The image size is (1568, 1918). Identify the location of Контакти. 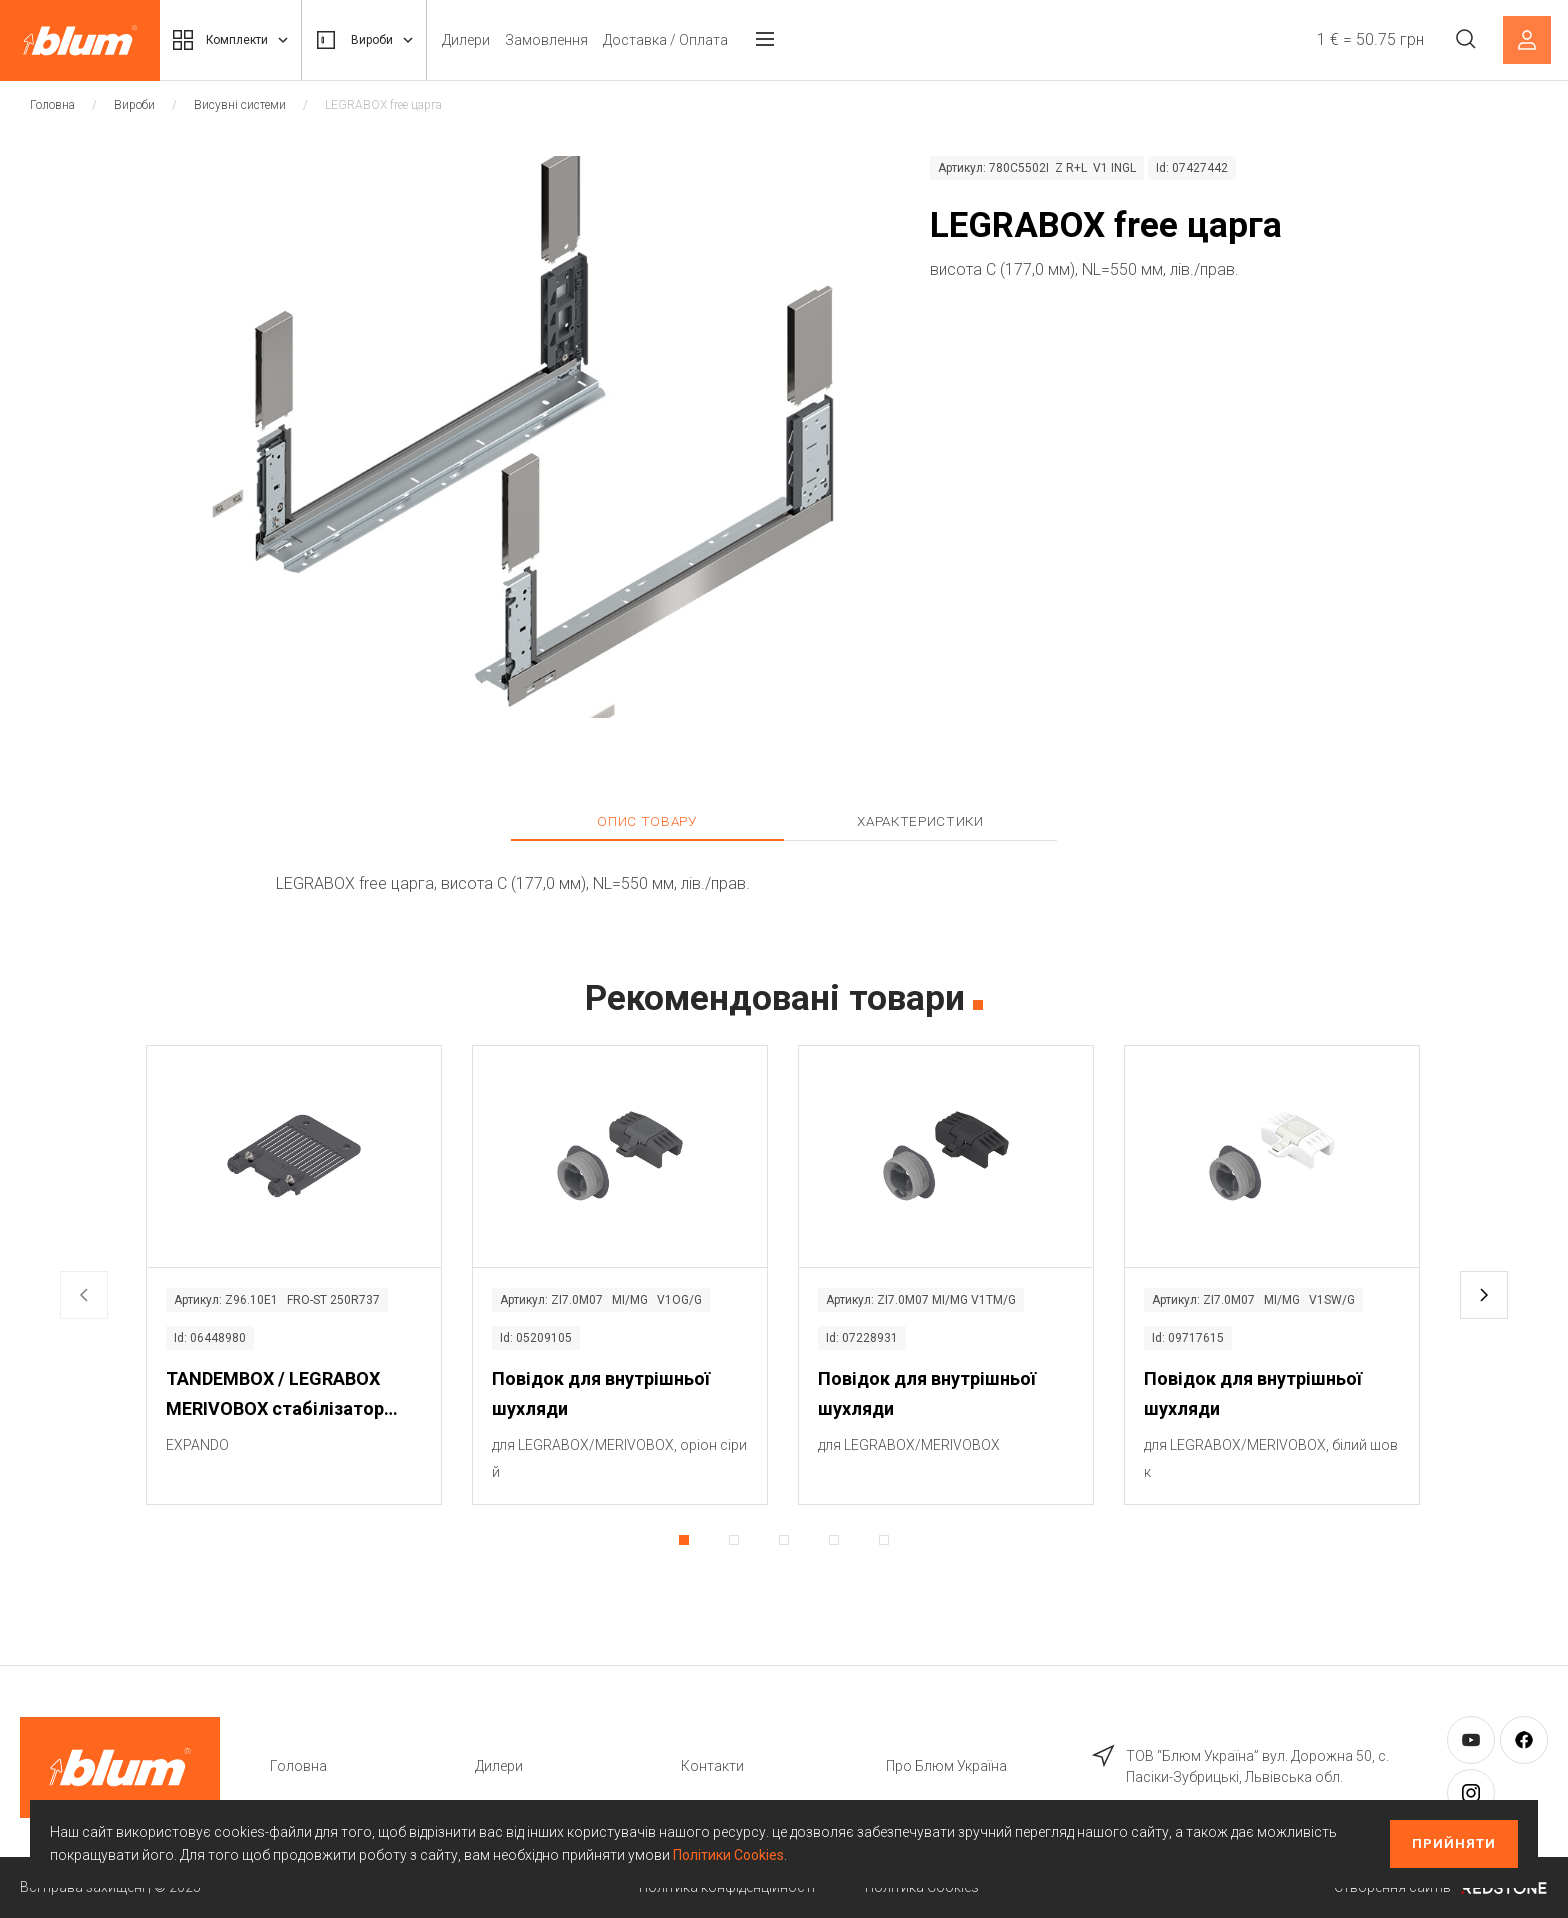
(712, 1766).